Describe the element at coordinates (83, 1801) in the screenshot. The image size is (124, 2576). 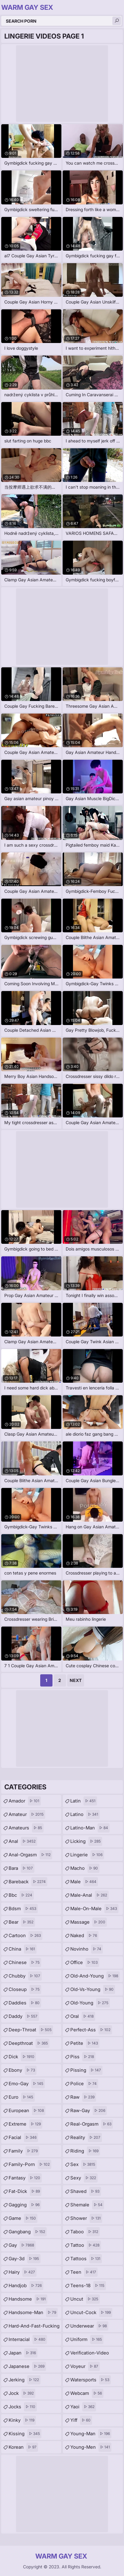
I see `latin` at that location.